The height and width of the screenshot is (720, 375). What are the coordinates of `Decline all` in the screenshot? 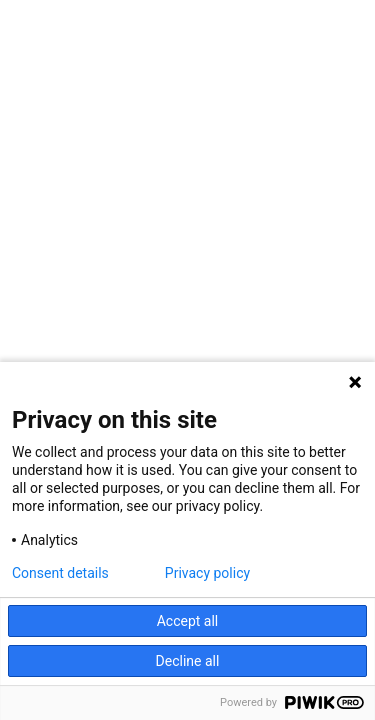 It's located at (188, 661).